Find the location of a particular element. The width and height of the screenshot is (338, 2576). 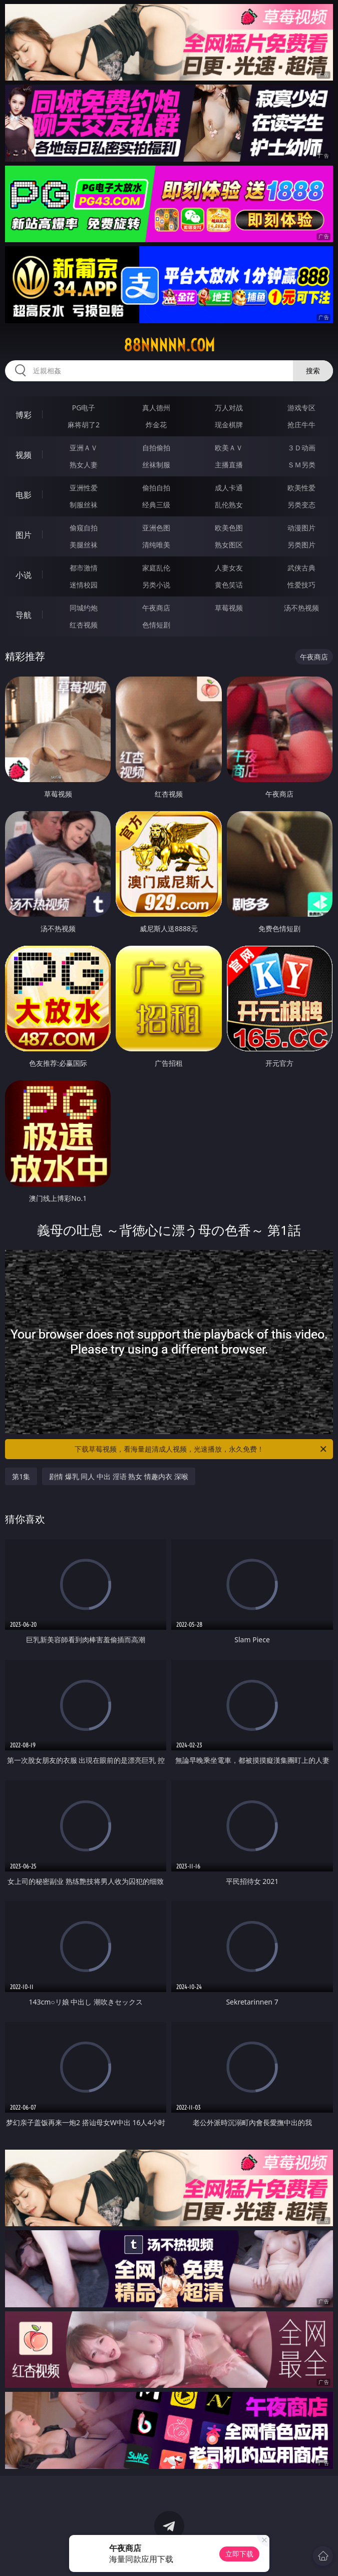

剧情 爆乳 同人 中出 淫语 熟女 情趣内衣 深喉 is located at coordinates (118, 1476).